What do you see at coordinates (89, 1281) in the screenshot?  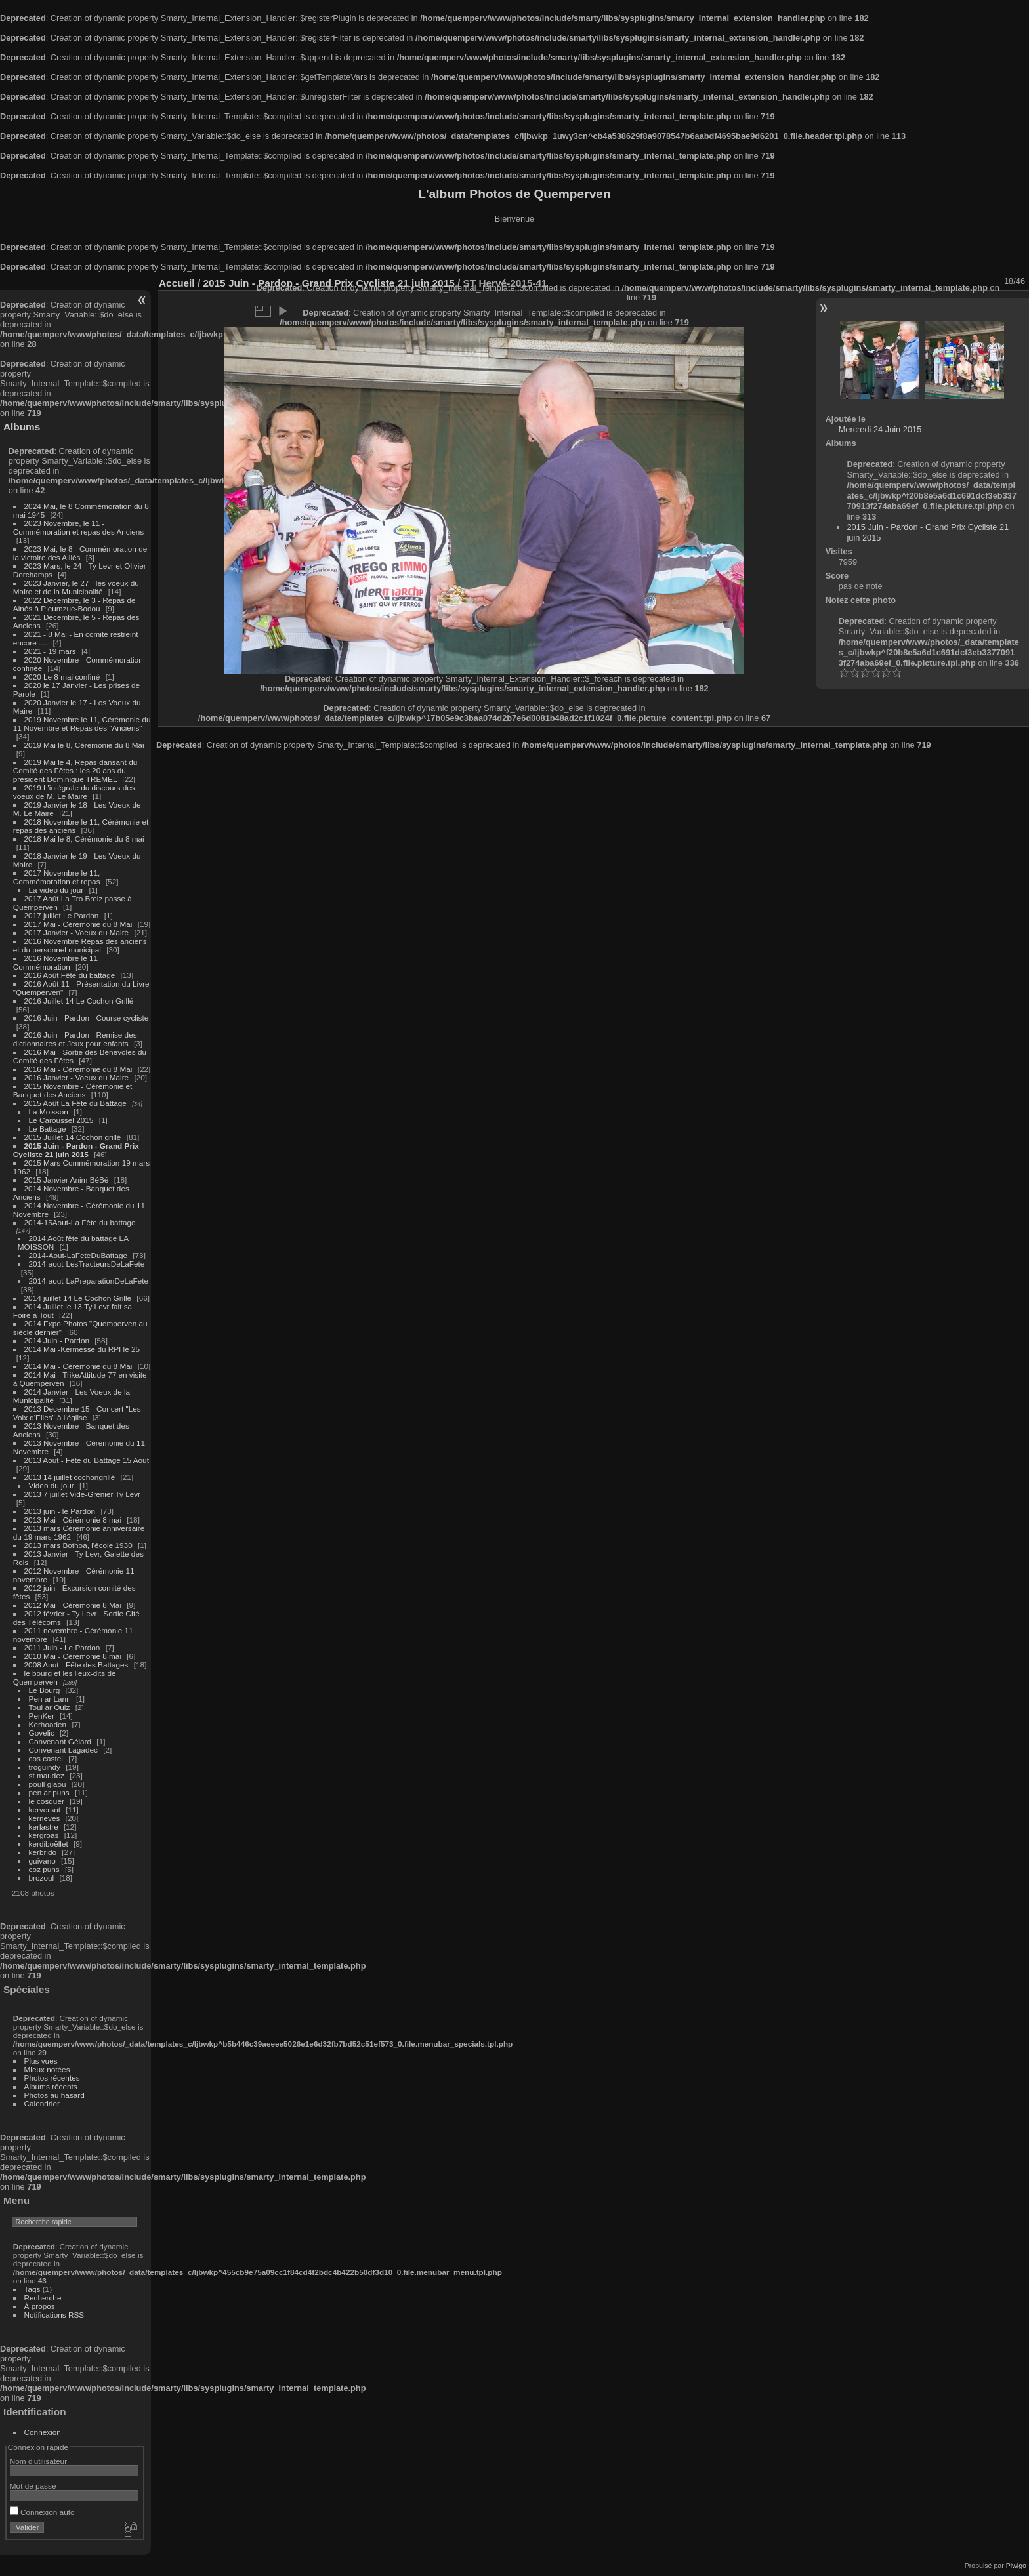 I see `2014-aout-LaPreparationDeLaFete` at bounding box center [89, 1281].